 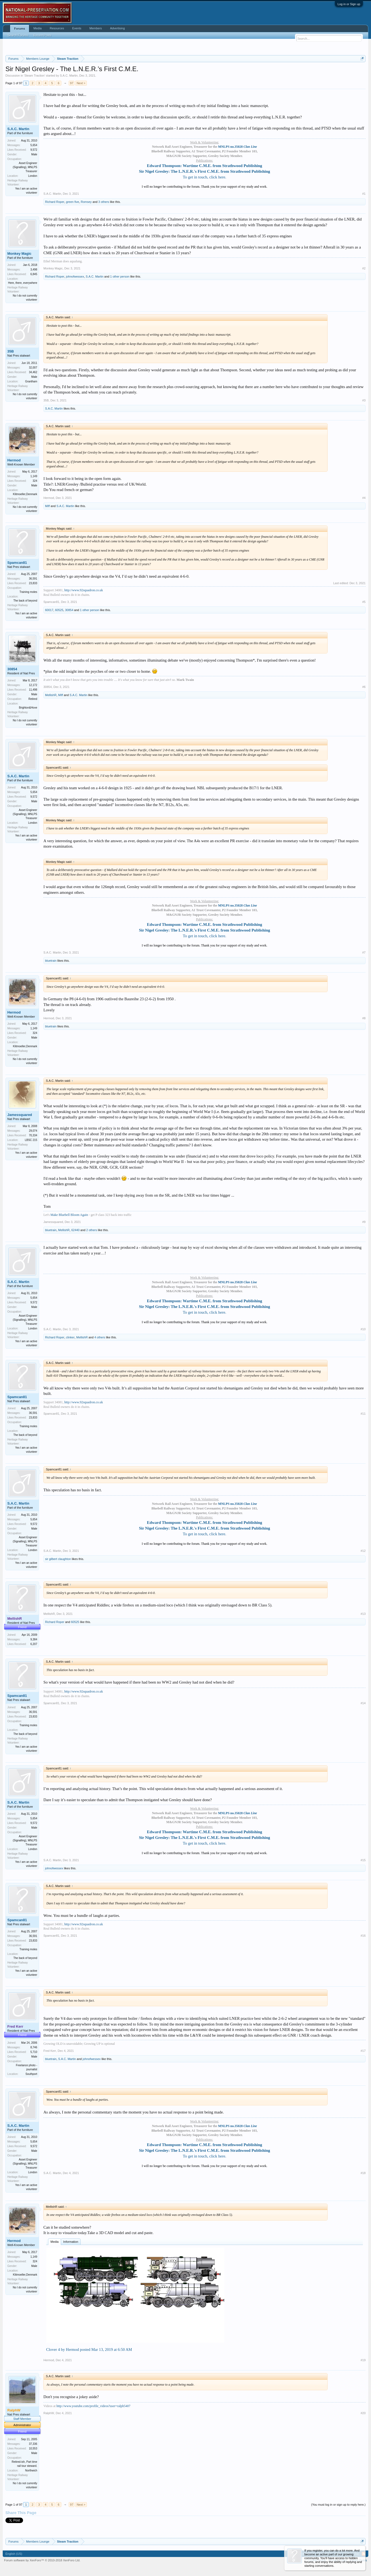 I want to click on Recent Posts, so click(x=42, y=35).